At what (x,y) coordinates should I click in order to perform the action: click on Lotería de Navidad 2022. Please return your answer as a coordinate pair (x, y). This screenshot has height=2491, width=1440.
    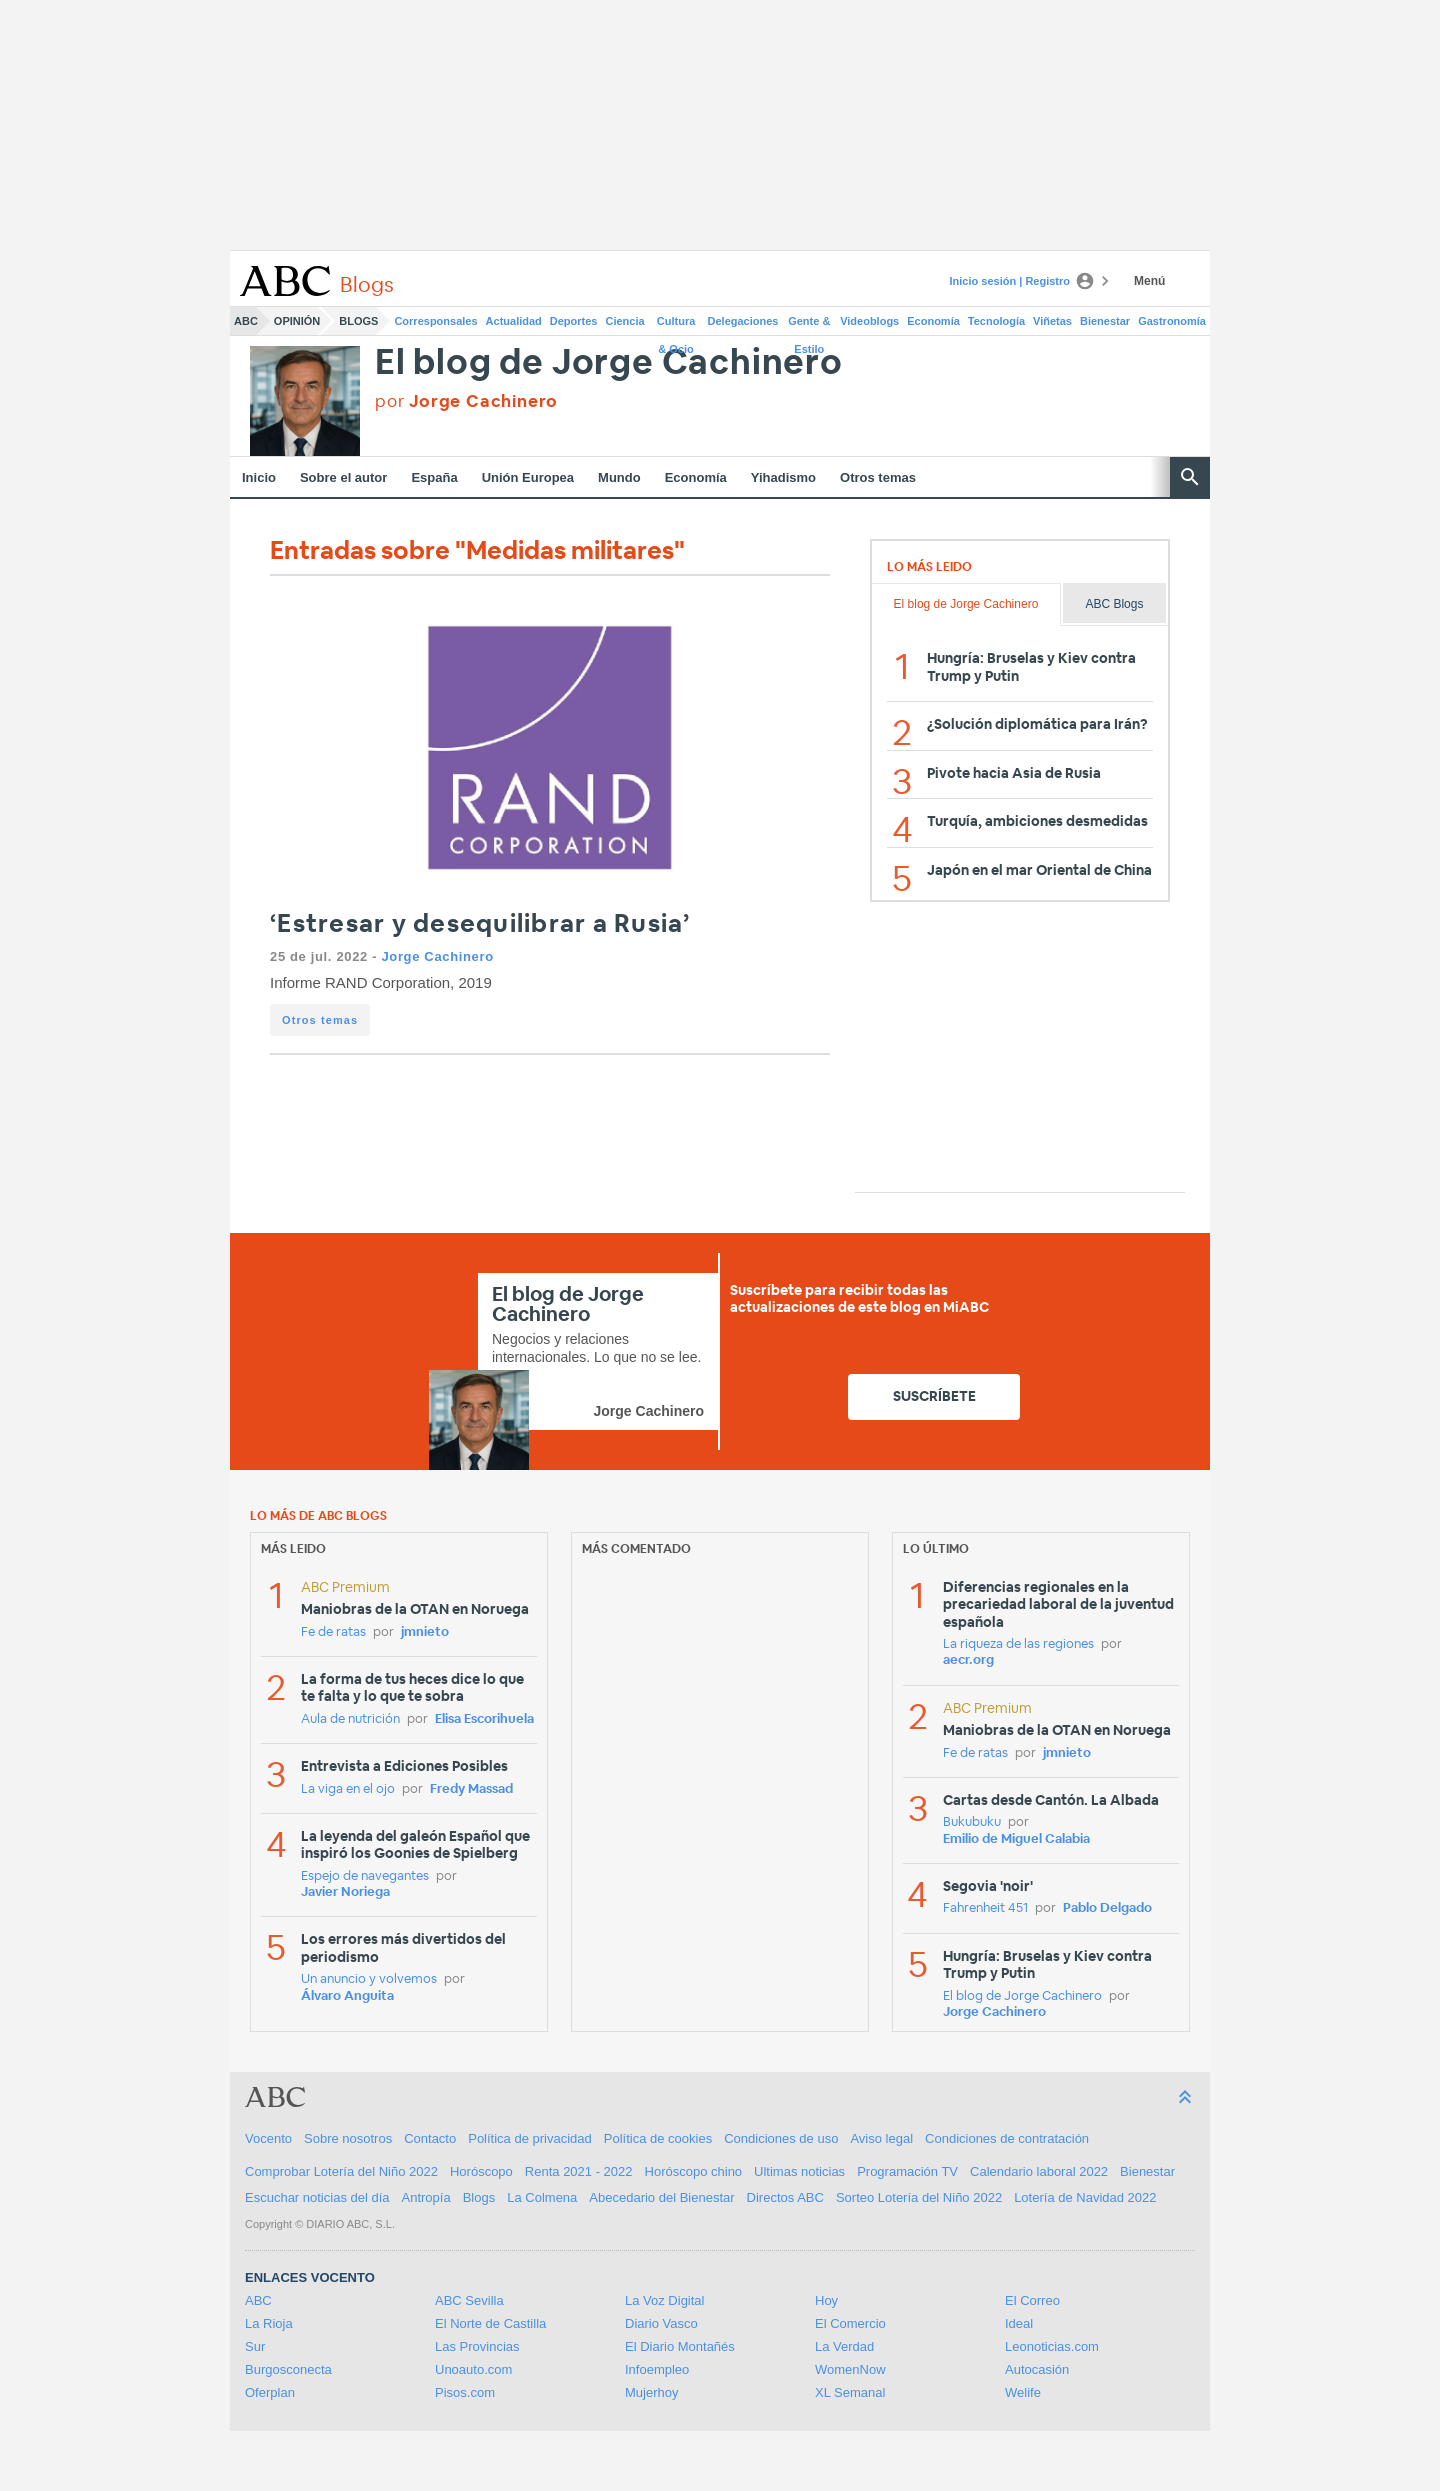
    Looking at the image, I should click on (1085, 2197).